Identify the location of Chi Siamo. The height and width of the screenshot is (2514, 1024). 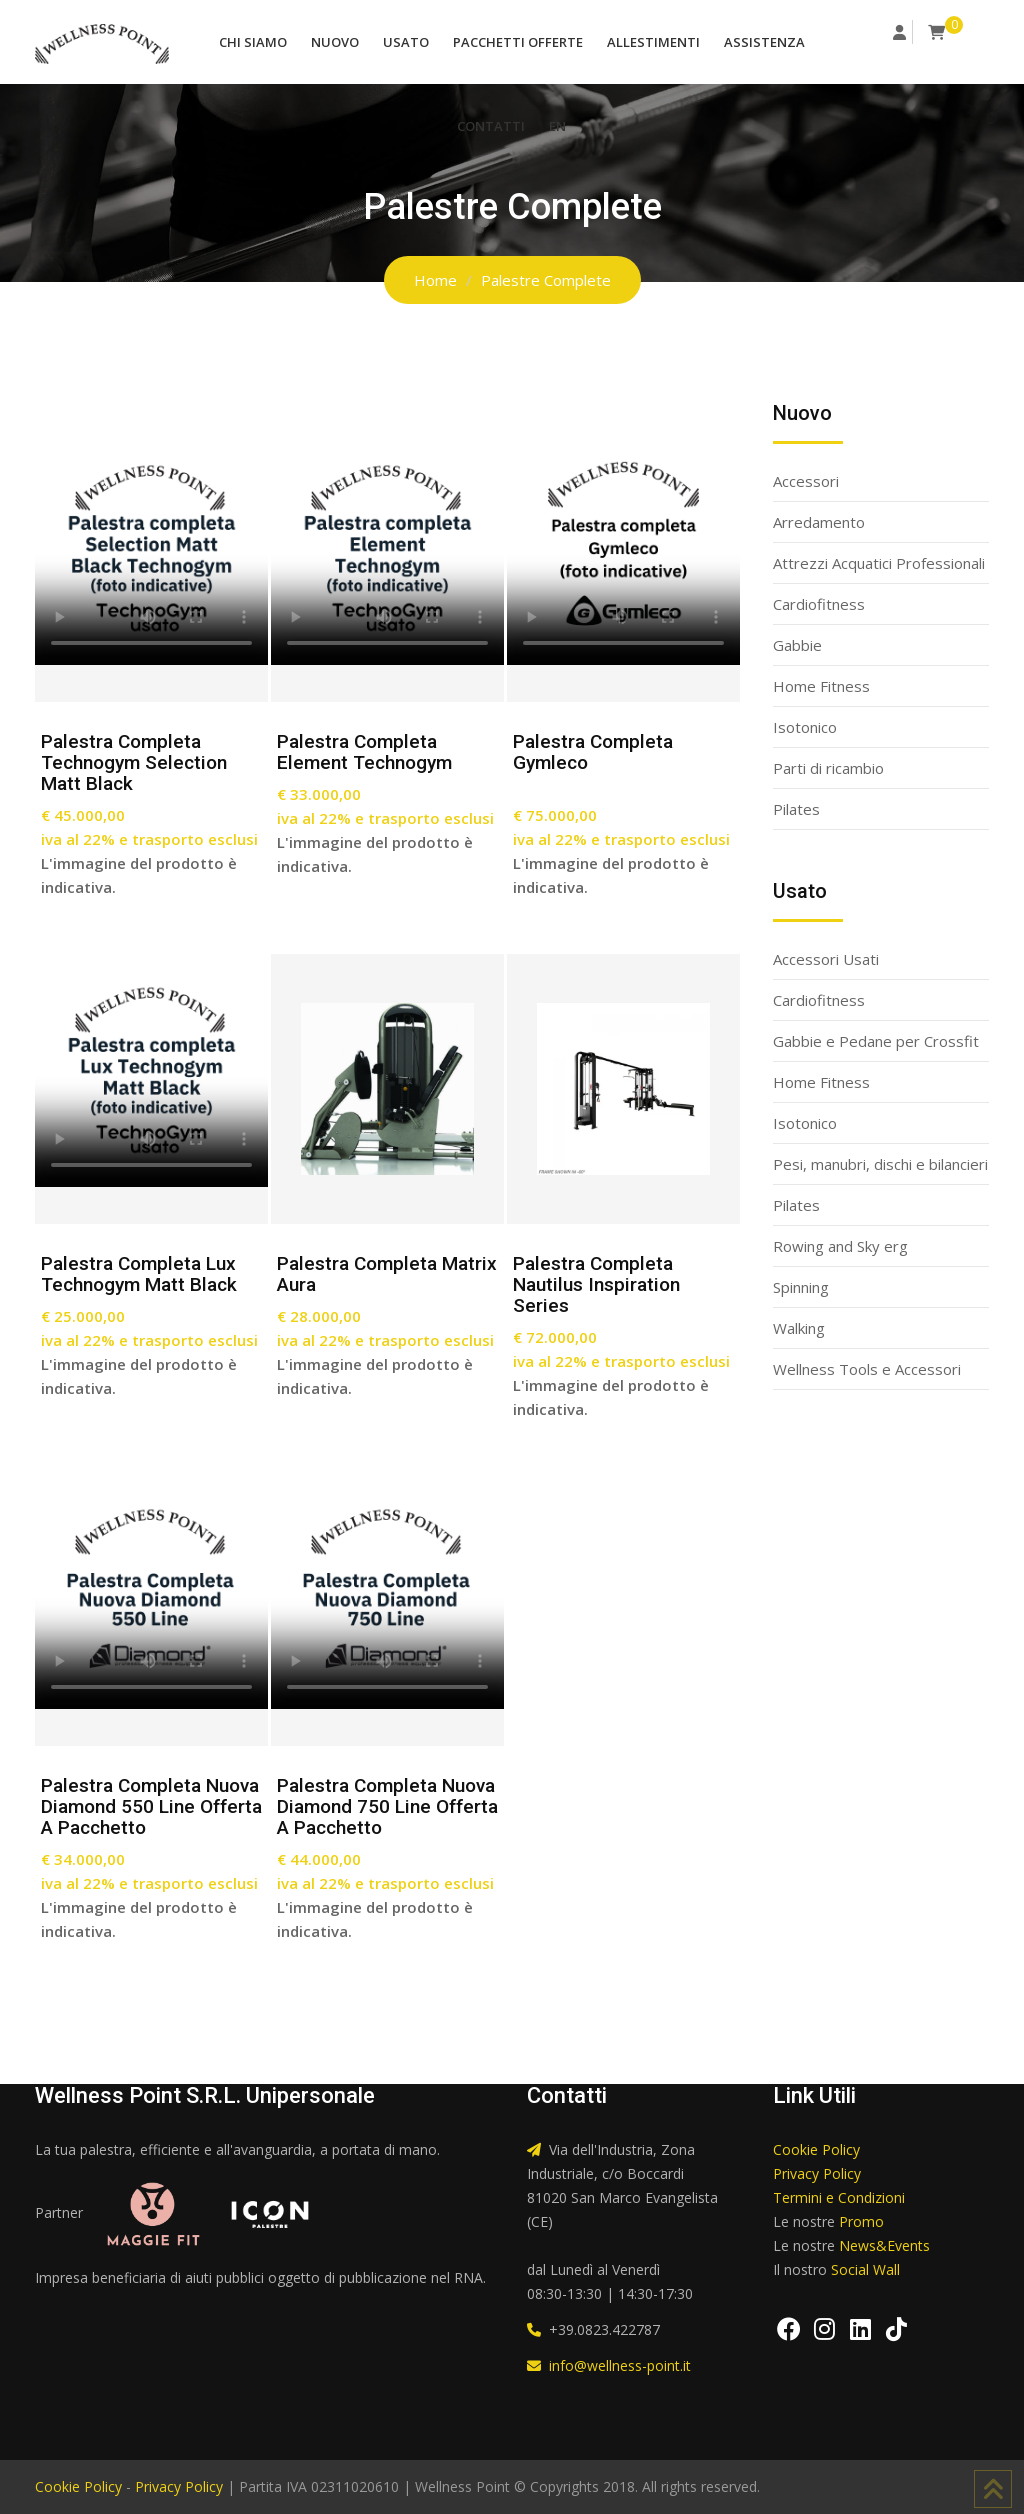
(253, 42).